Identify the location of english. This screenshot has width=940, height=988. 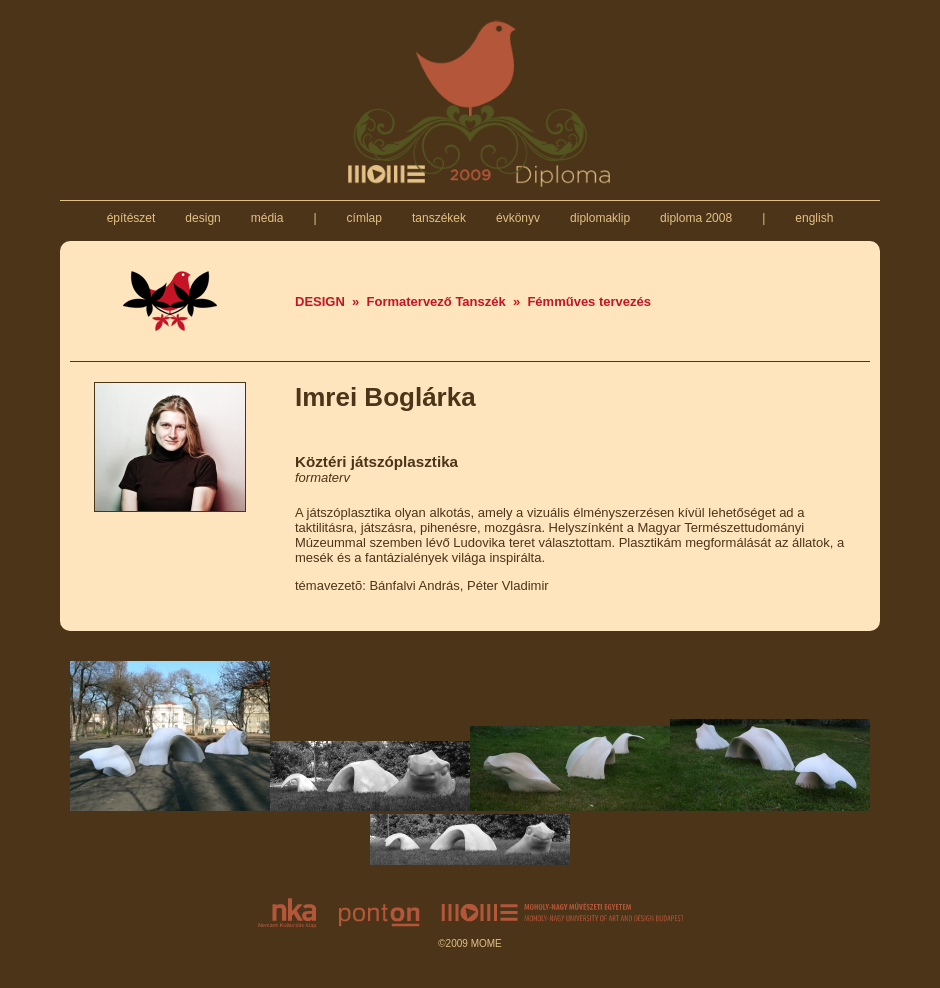
(814, 218).